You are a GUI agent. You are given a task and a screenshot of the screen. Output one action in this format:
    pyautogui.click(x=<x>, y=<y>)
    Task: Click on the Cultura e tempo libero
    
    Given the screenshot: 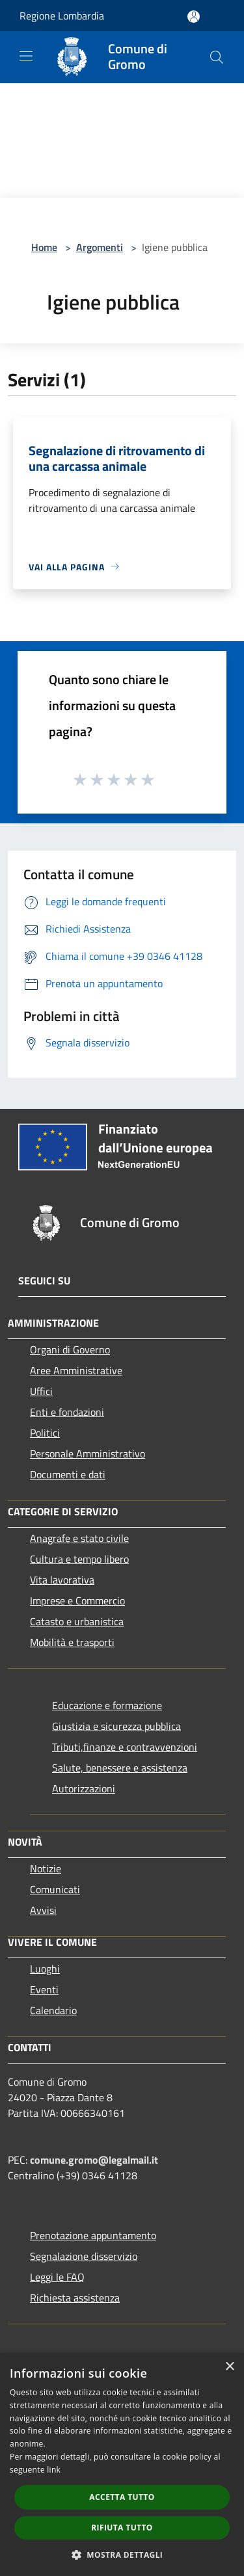 What is the action you would take?
    pyautogui.click(x=79, y=1559)
    